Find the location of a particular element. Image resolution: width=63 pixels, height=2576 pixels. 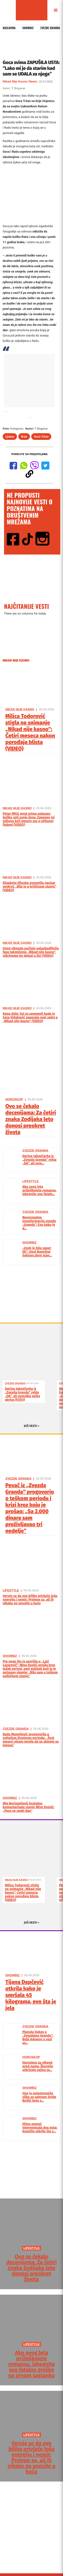

Milica Todorović stigla na snimanje „Nikad nije kasno“: Četiri meseca nakon porođaja blista (VIDEO) is located at coordinates (30, 732).